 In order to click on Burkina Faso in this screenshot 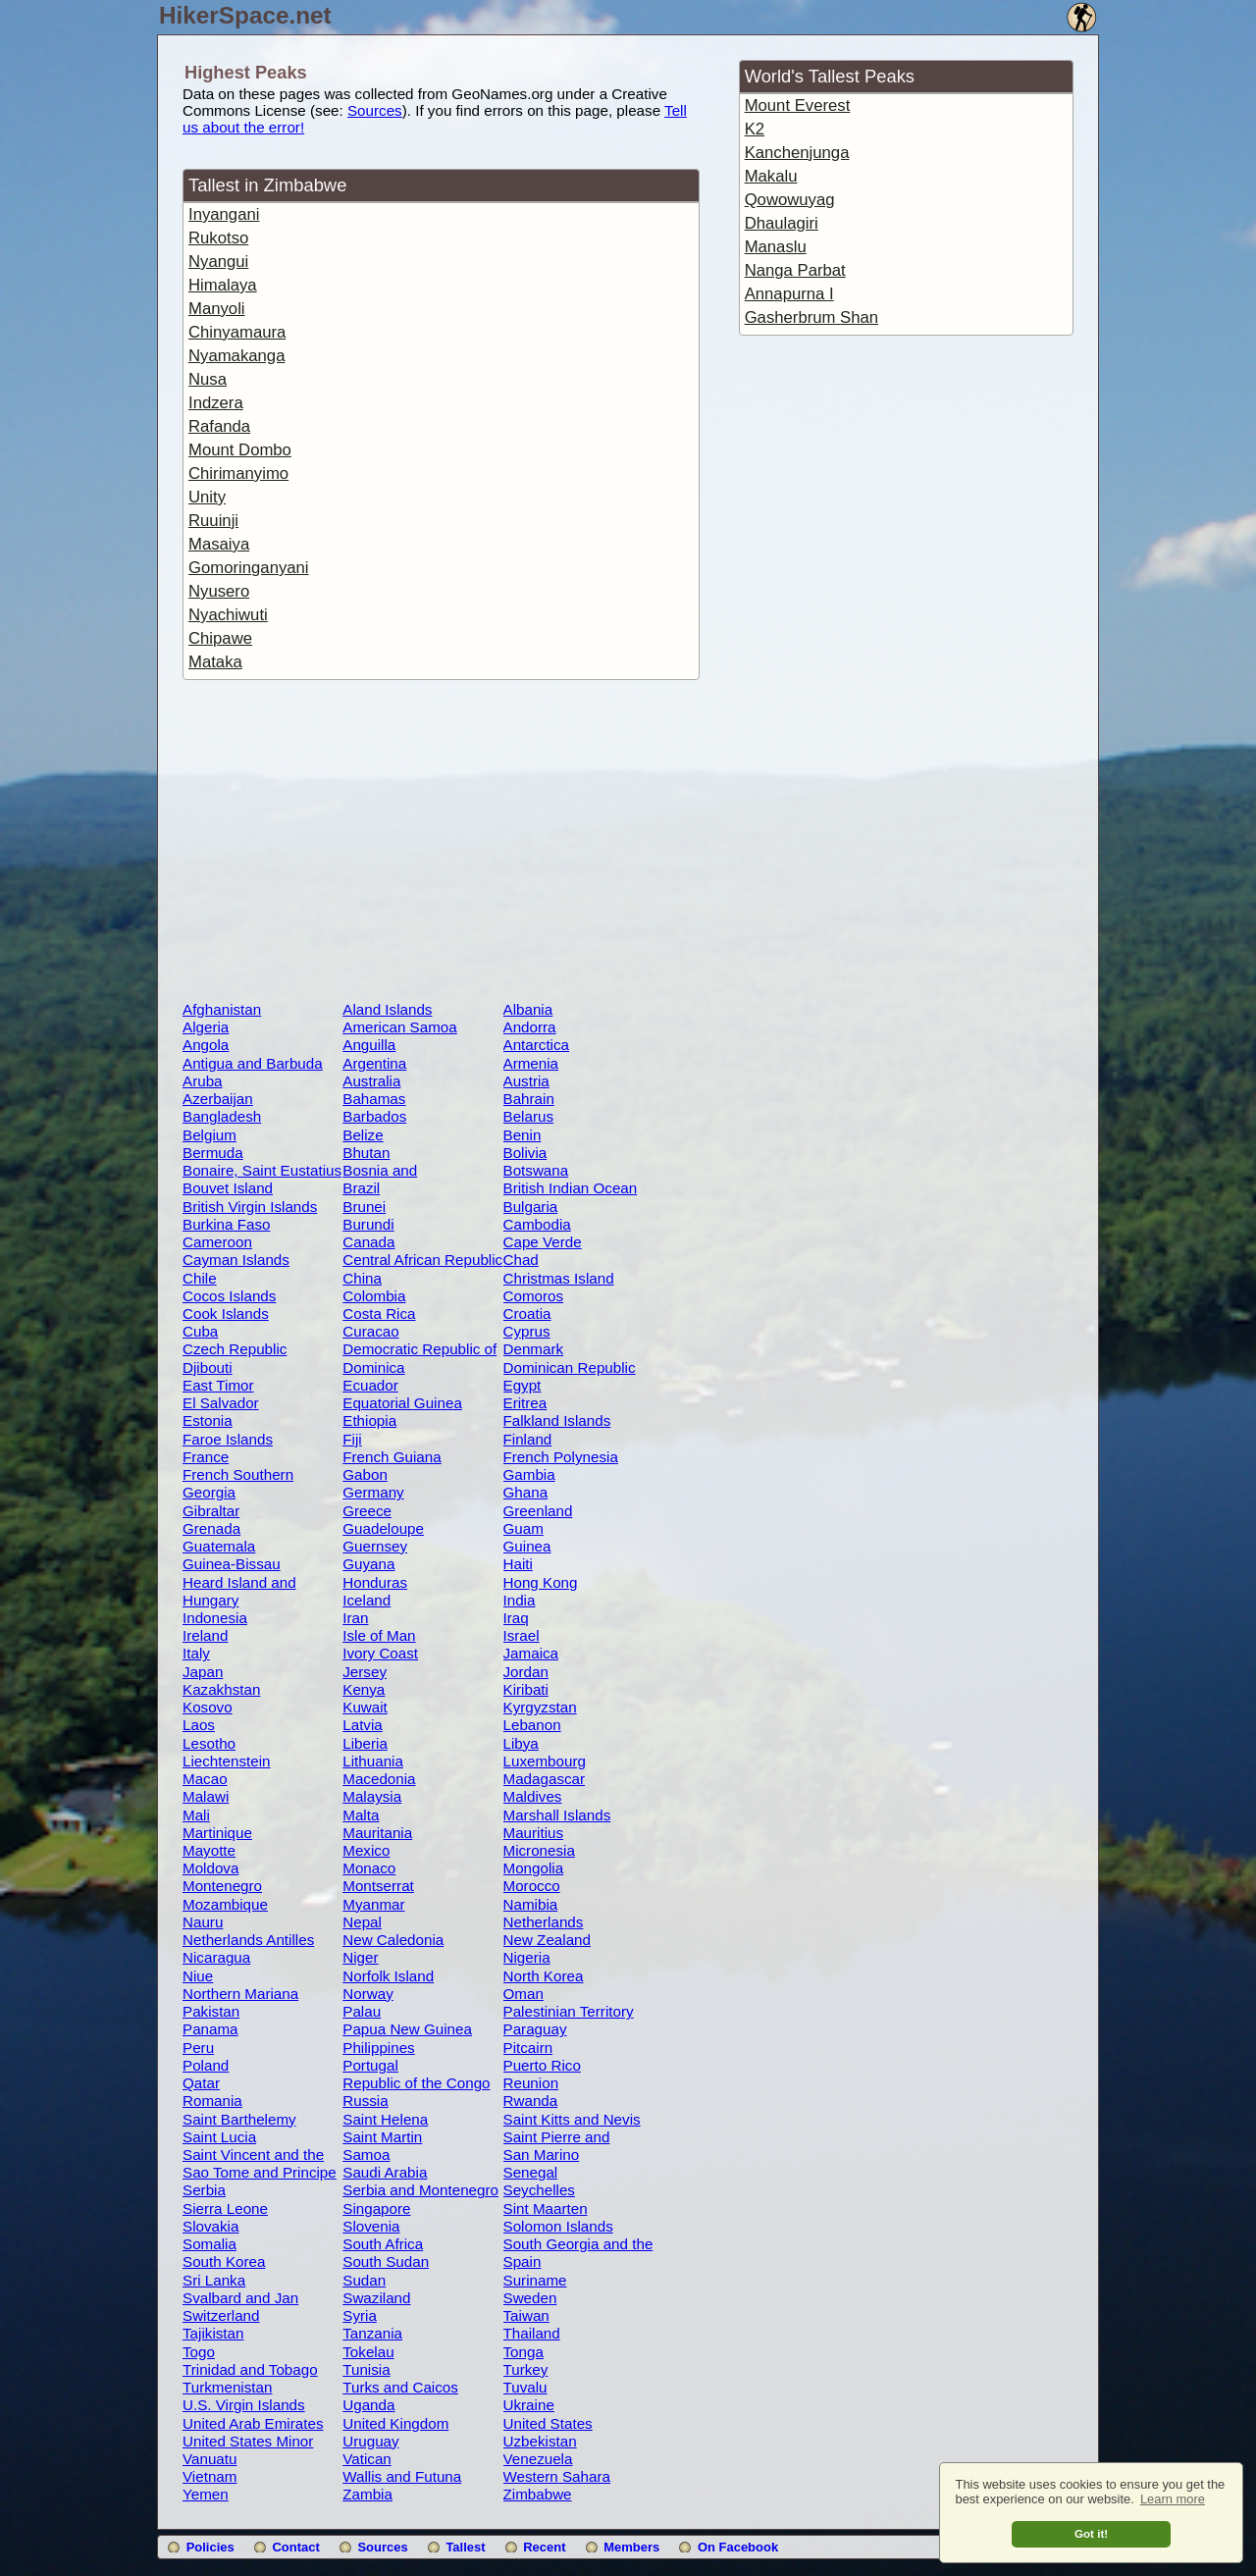, I will do `click(226, 1224)`.